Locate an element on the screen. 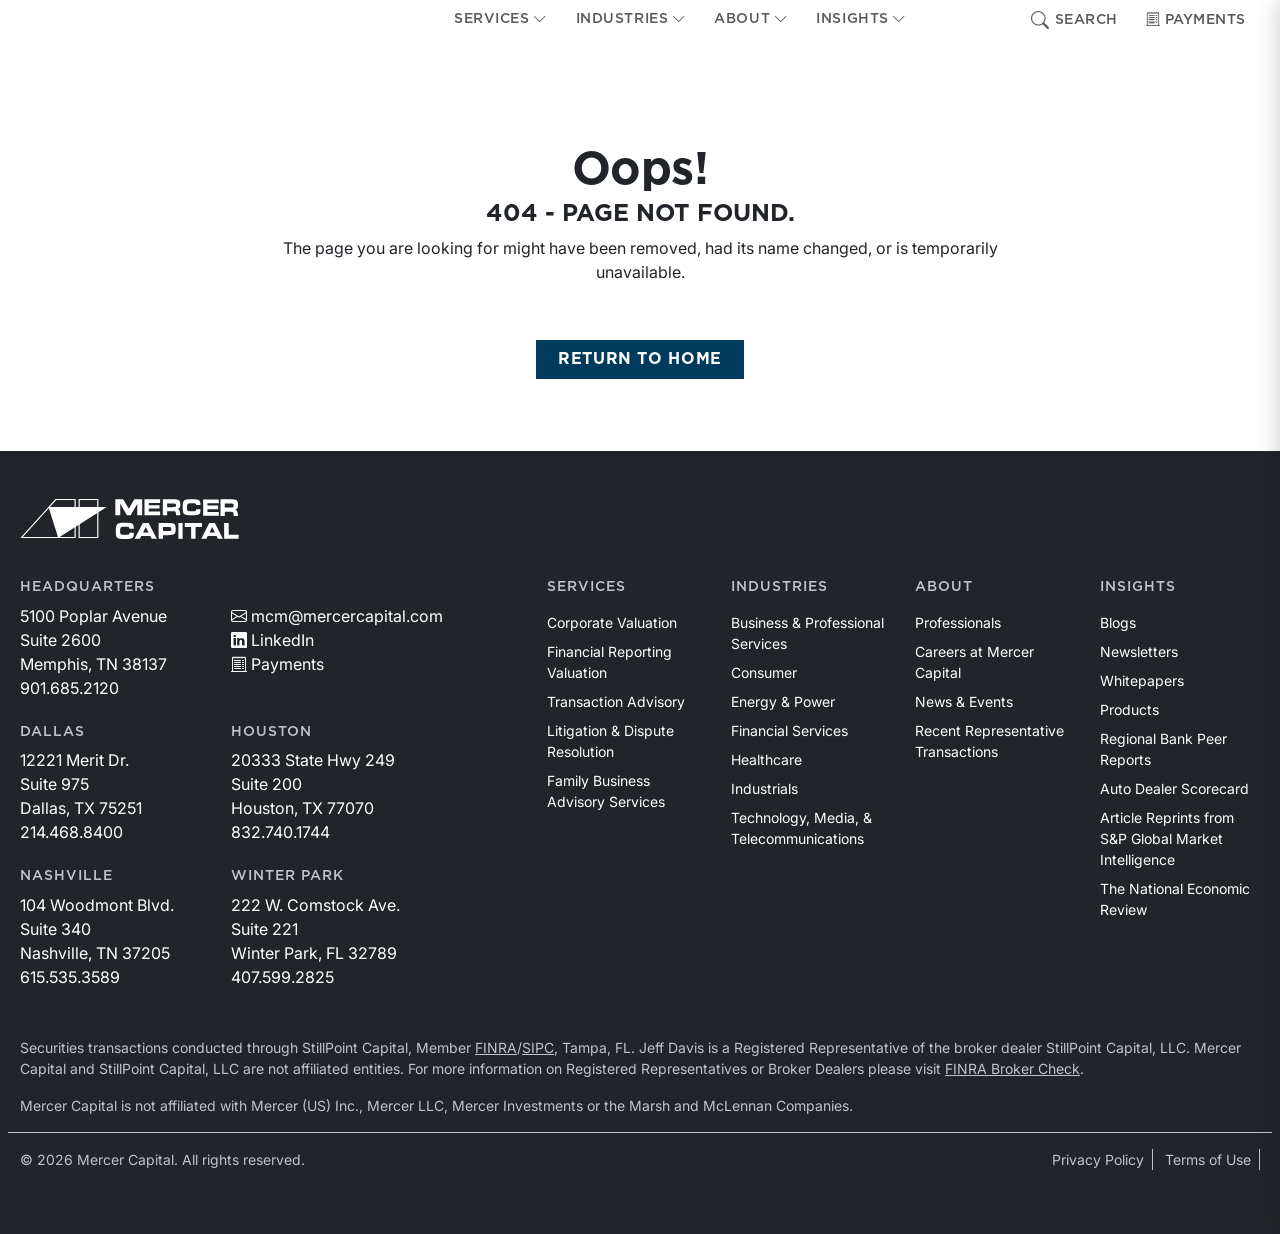 Image resolution: width=1280 pixels, height=1234 pixels. Energy & Power is located at coordinates (783, 701).